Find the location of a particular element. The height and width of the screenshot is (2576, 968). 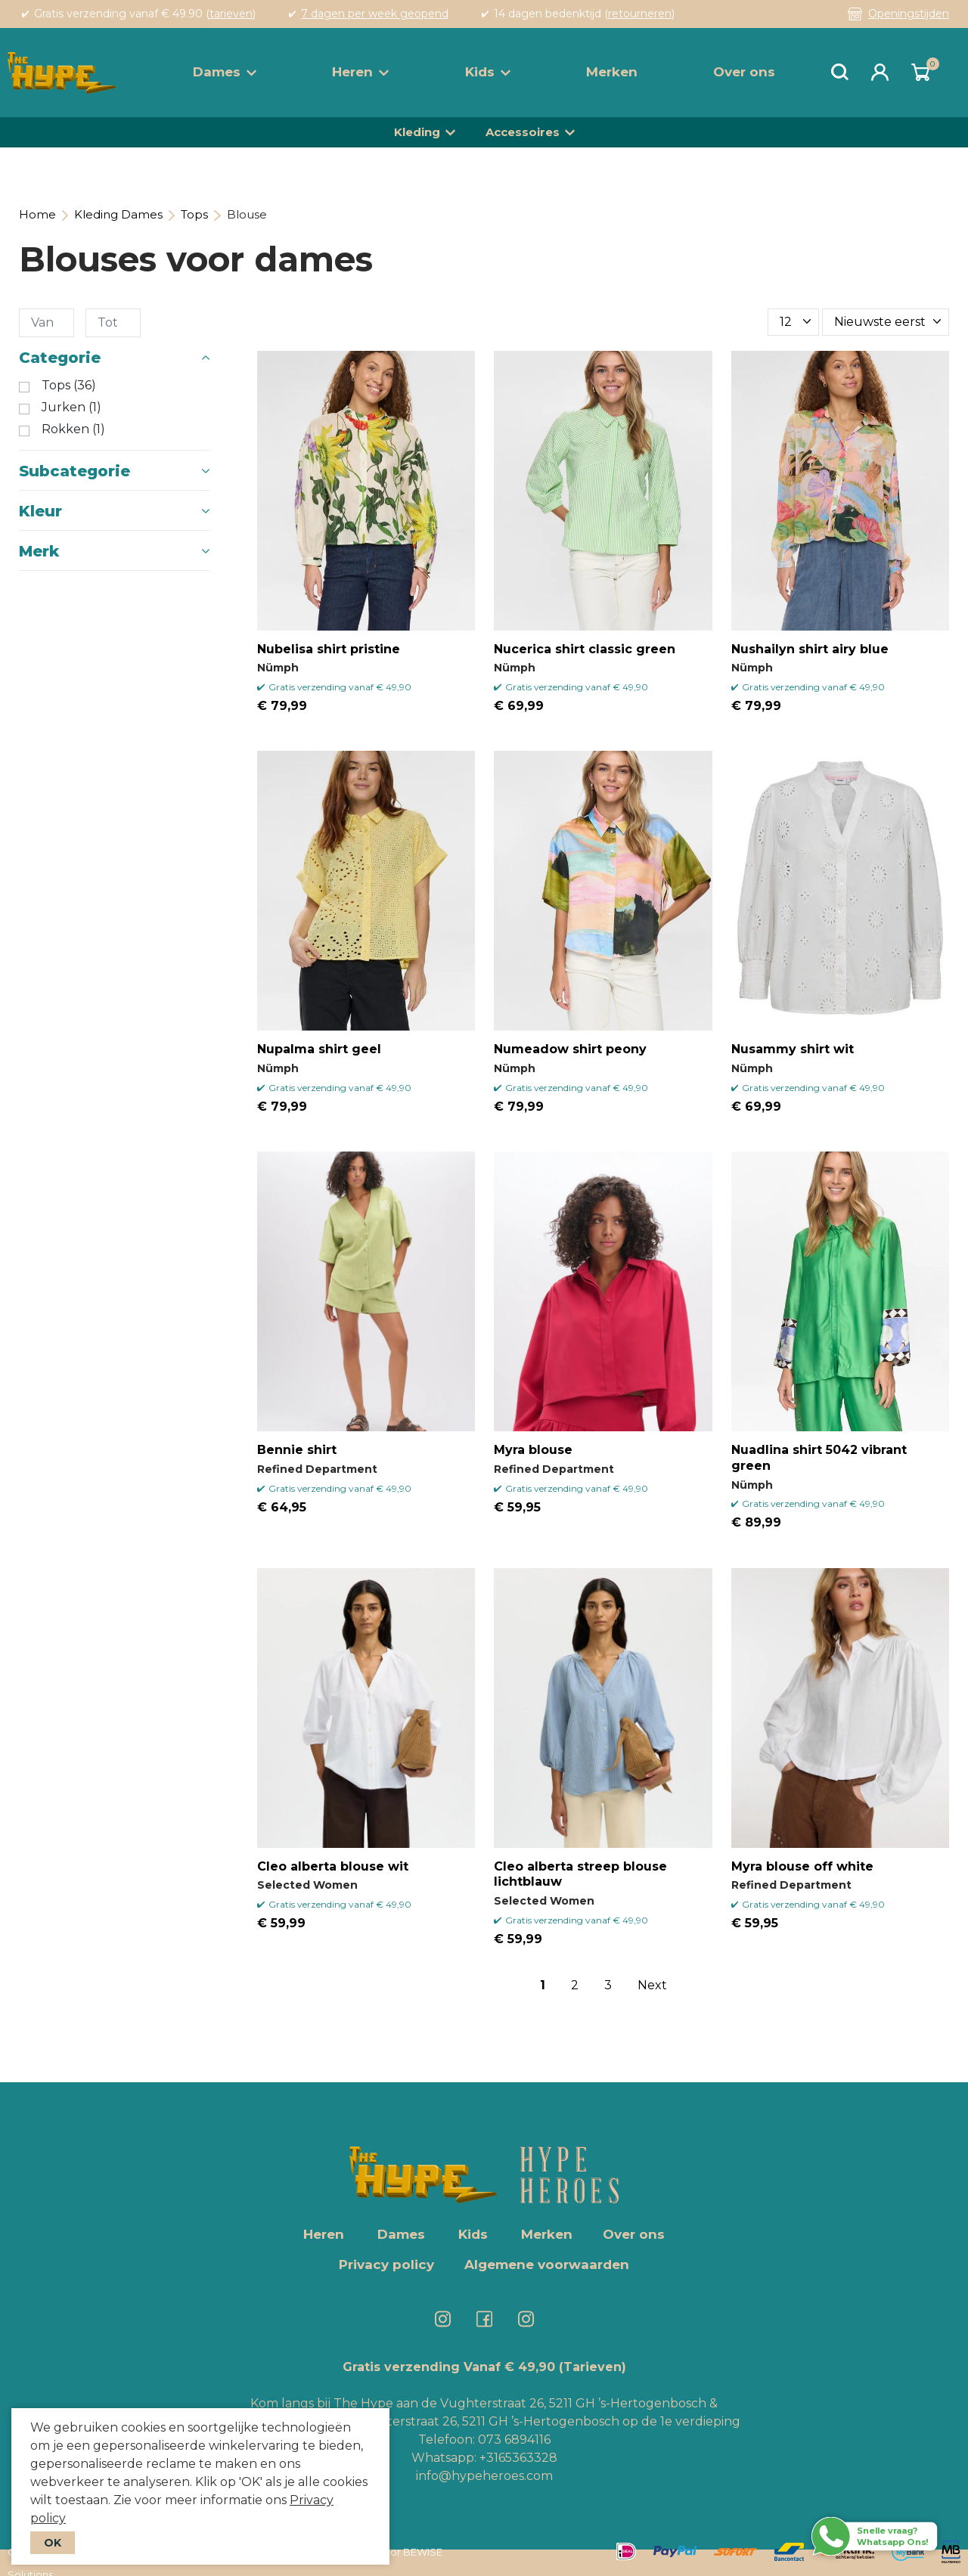

Merken is located at coordinates (612, 71).